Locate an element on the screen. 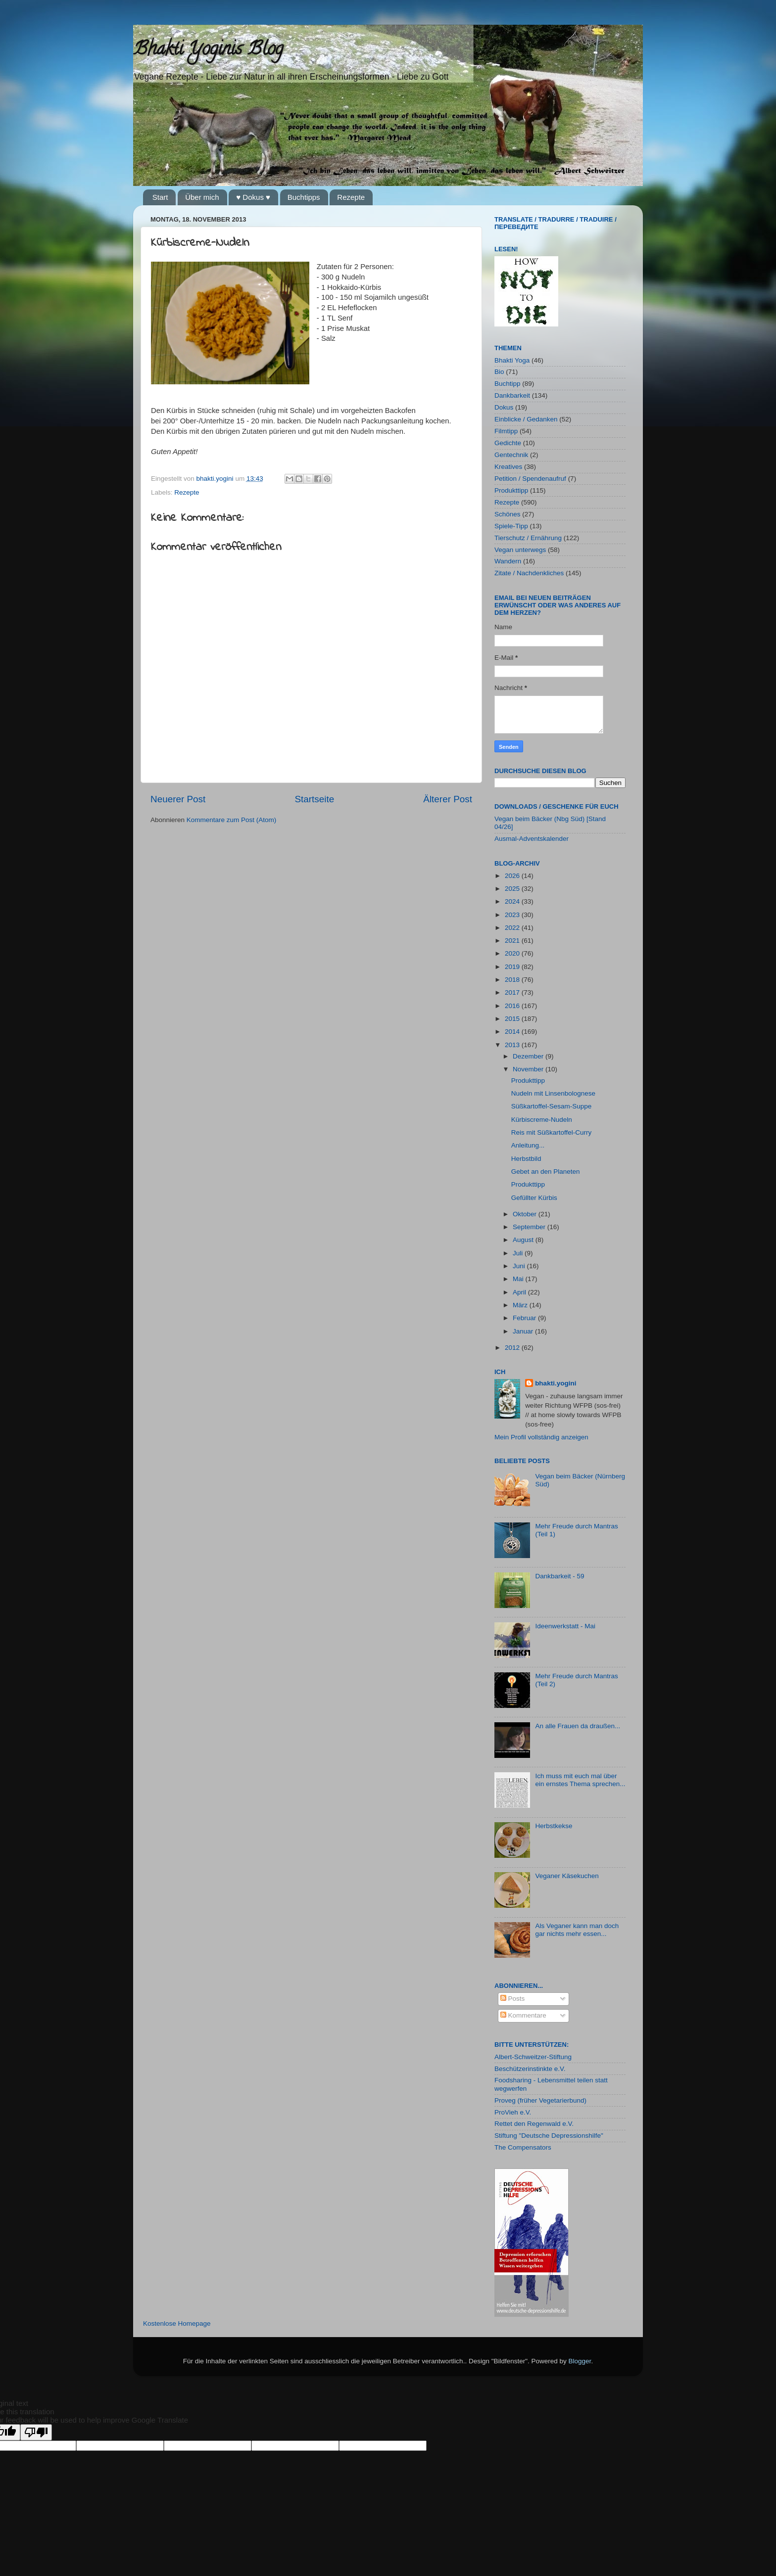 The width and height of the screenshot is (776, 2576). Ausmal-Adventskalender is located at coordinates (531, 838).